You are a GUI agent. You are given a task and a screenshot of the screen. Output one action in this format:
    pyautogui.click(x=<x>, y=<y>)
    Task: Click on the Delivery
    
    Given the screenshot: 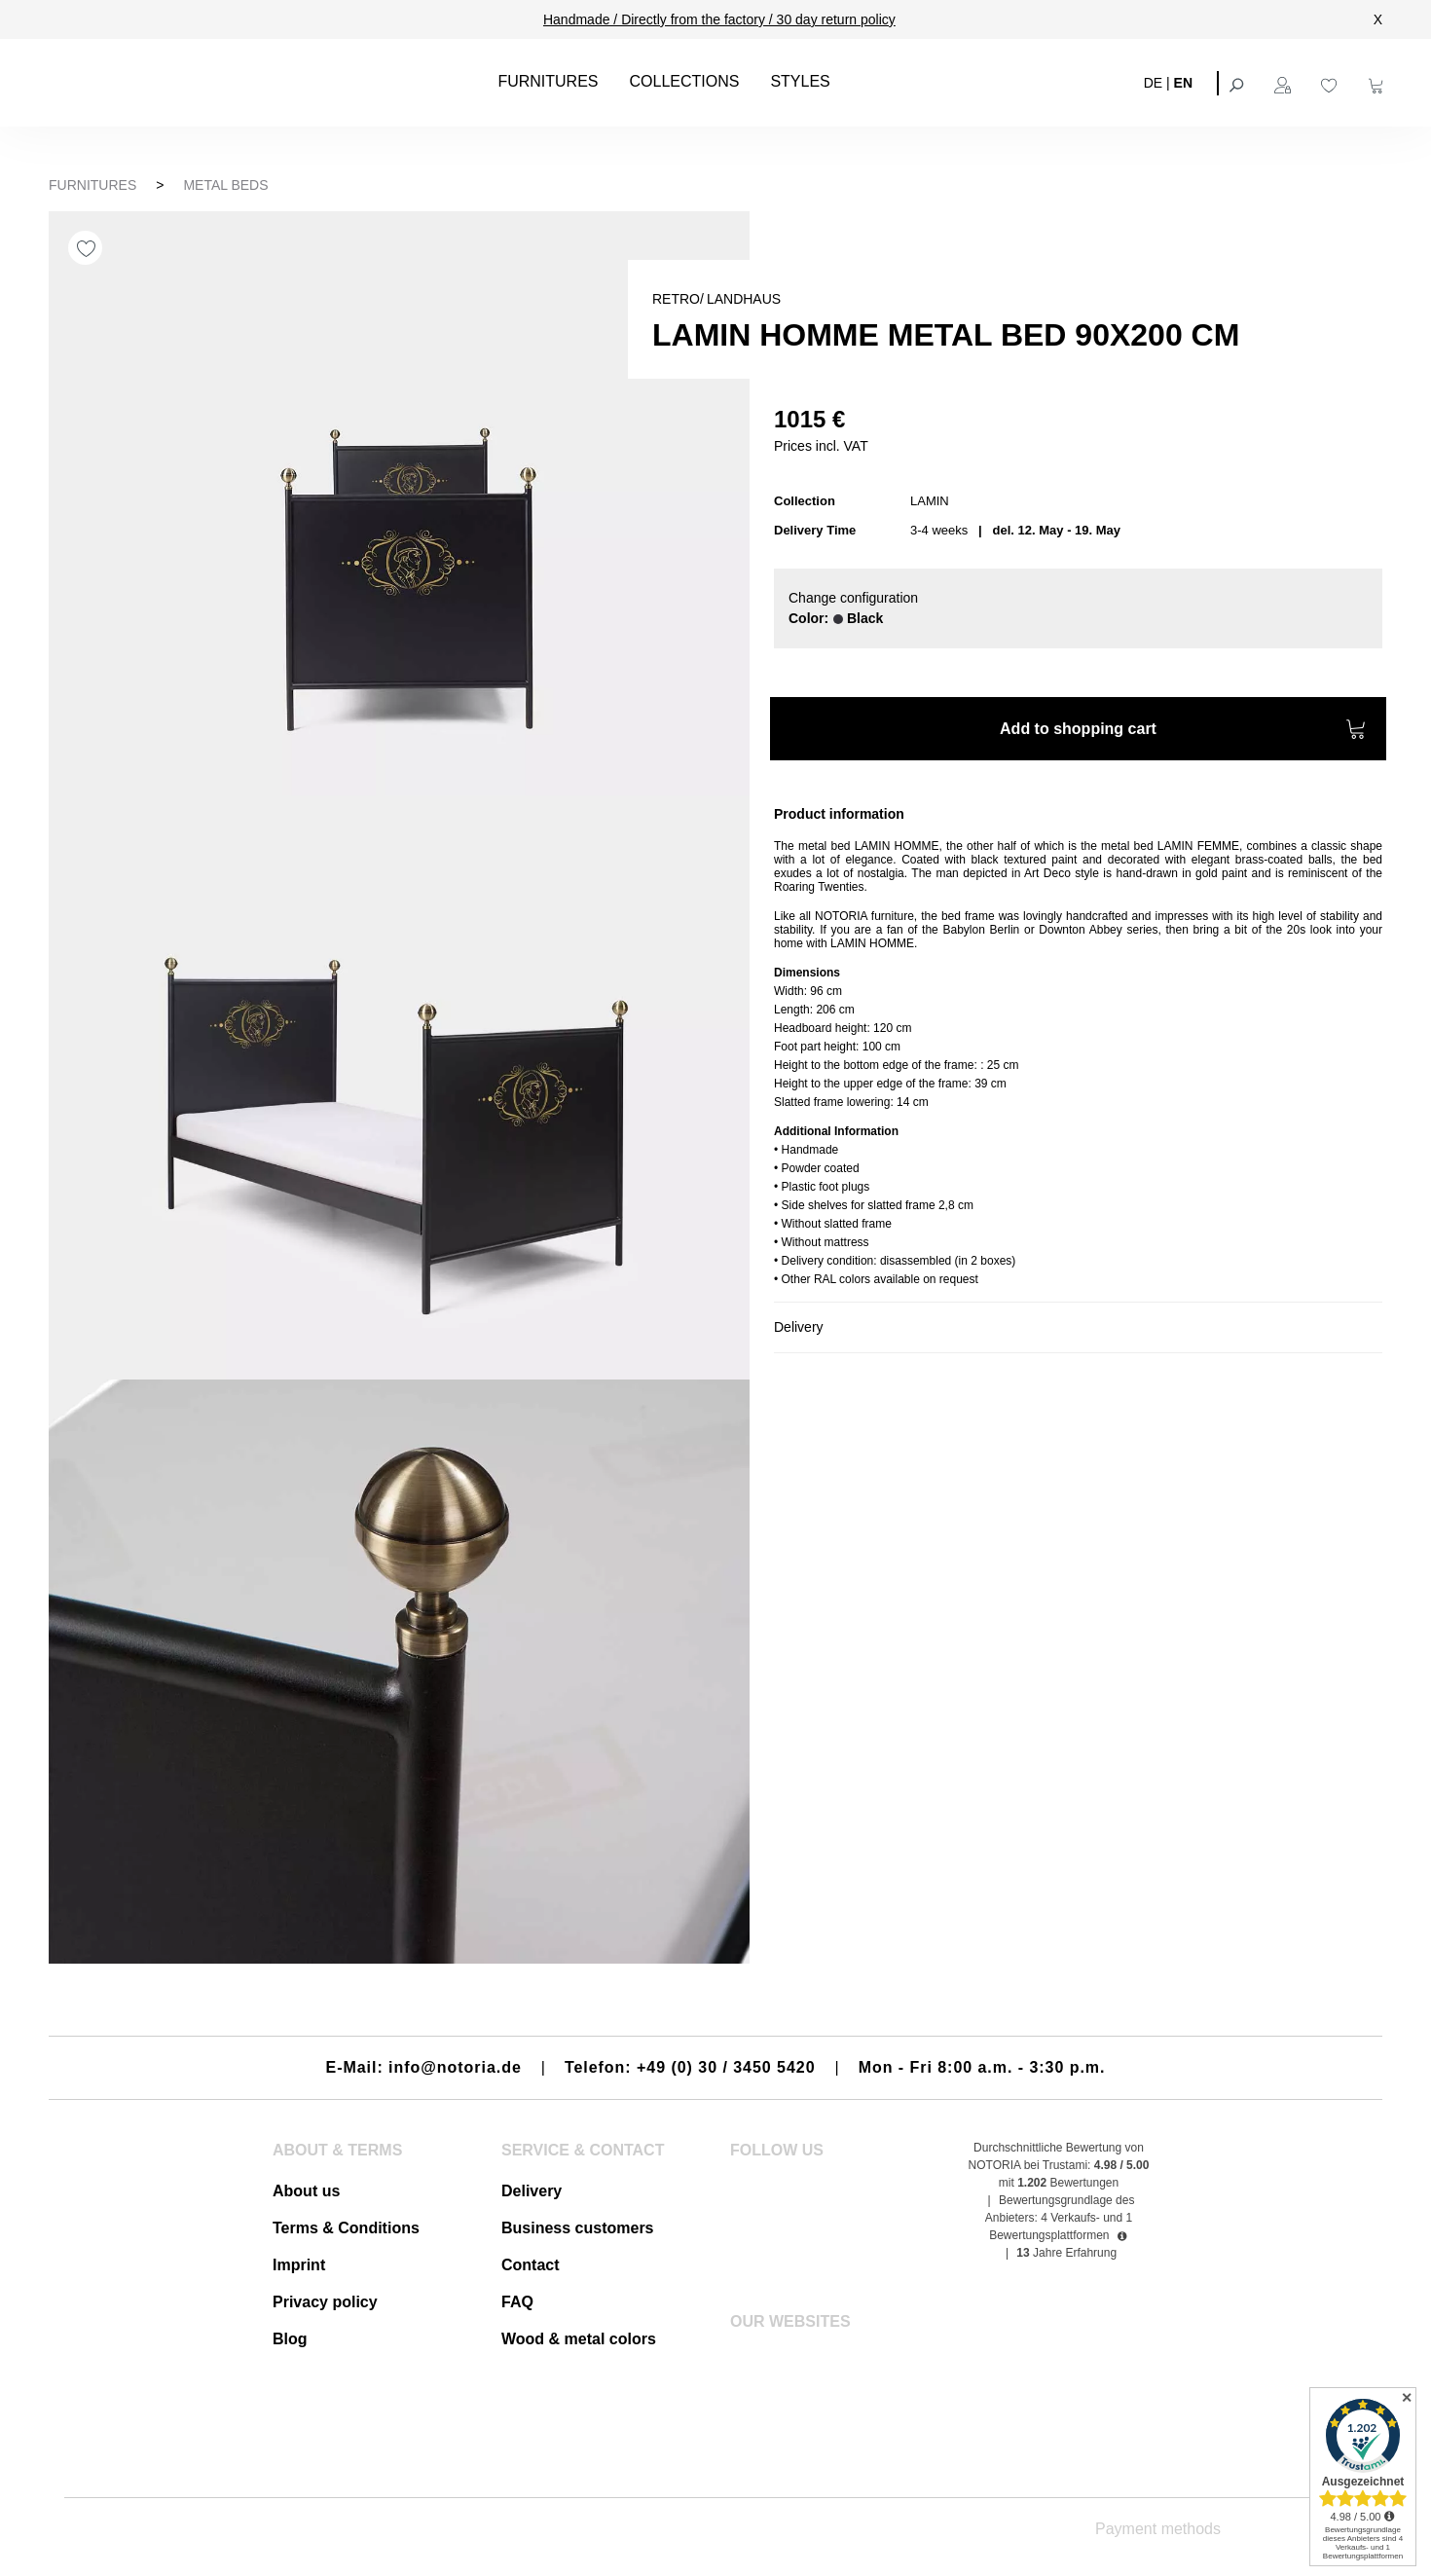 What is the action you would take?
    pyautogui.click(x=531, y=2191)
    